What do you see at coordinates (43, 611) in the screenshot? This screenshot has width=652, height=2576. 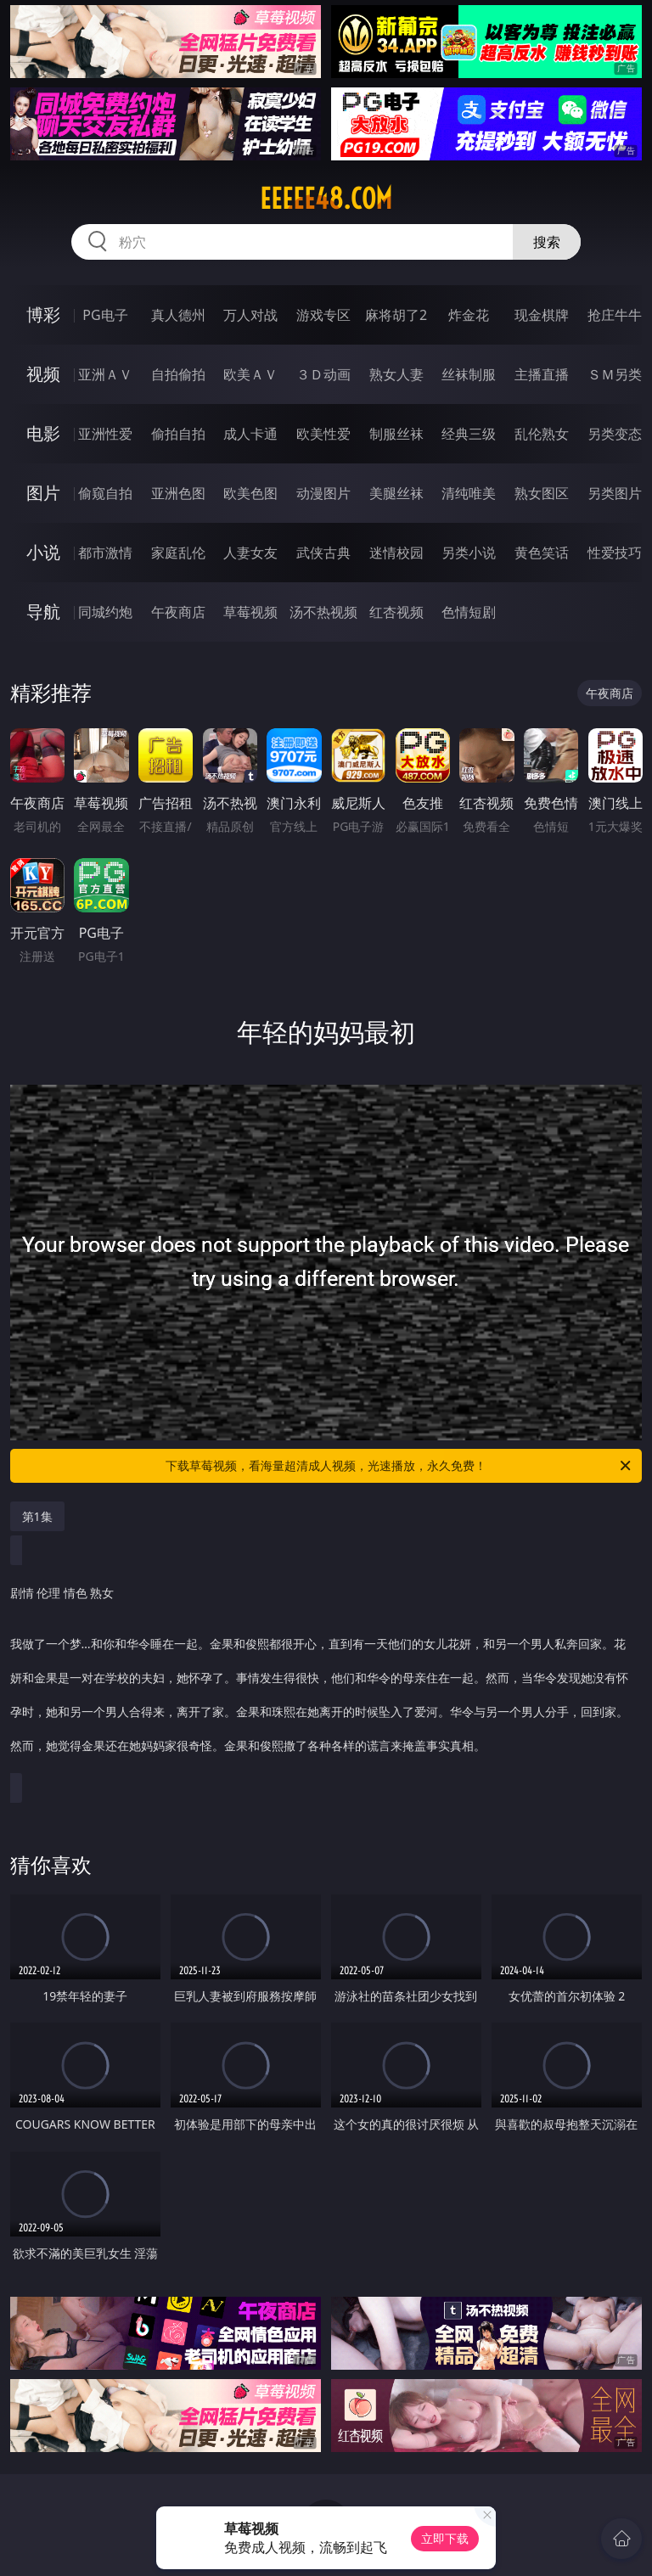 I see `导航` at bounding box center [43, 611].